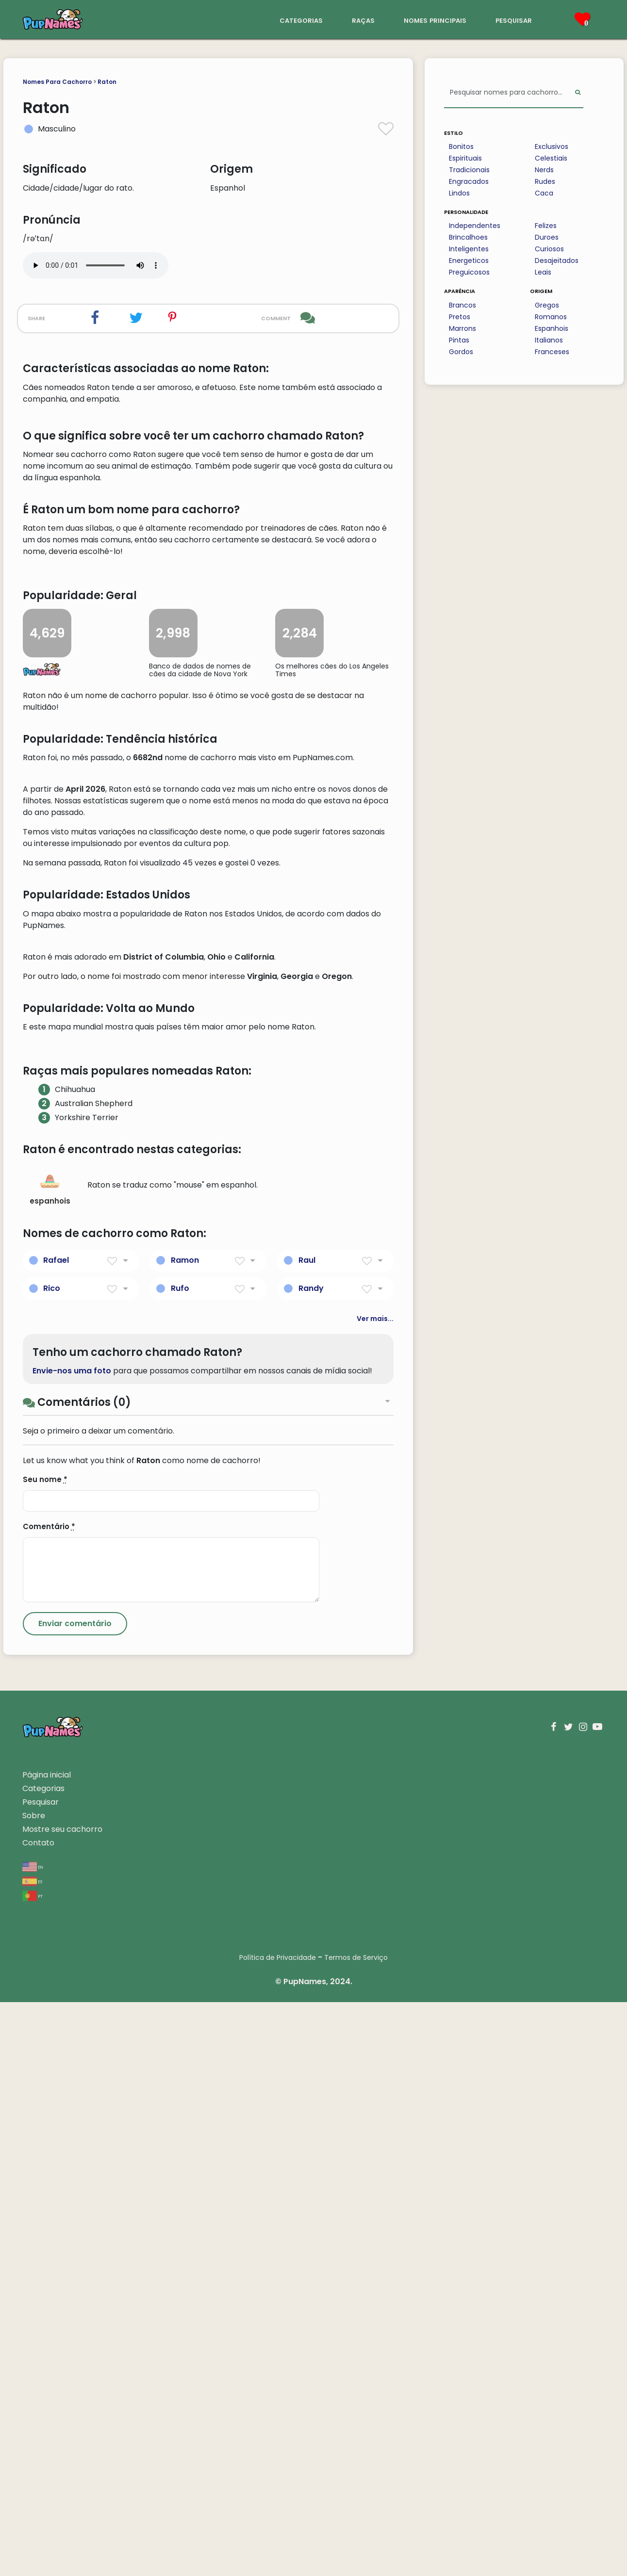 The image size is (627, 2576). What do you see at coordinates (544, 193) in the screenshot?
I see `Caca` at bounding box center [544, 193].